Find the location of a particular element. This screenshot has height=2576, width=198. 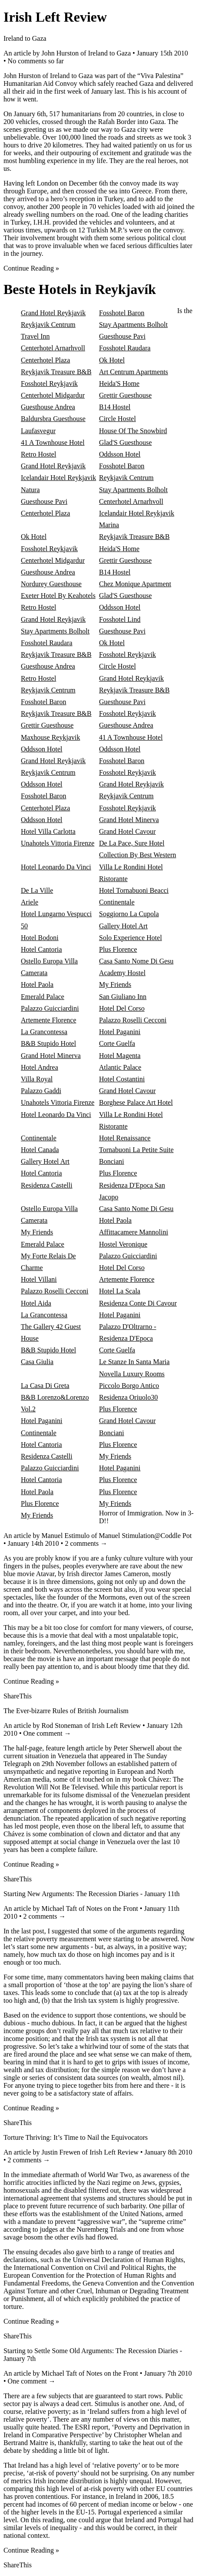

Exeter Hotel By Keahotels is located at coordinates (58, 595).